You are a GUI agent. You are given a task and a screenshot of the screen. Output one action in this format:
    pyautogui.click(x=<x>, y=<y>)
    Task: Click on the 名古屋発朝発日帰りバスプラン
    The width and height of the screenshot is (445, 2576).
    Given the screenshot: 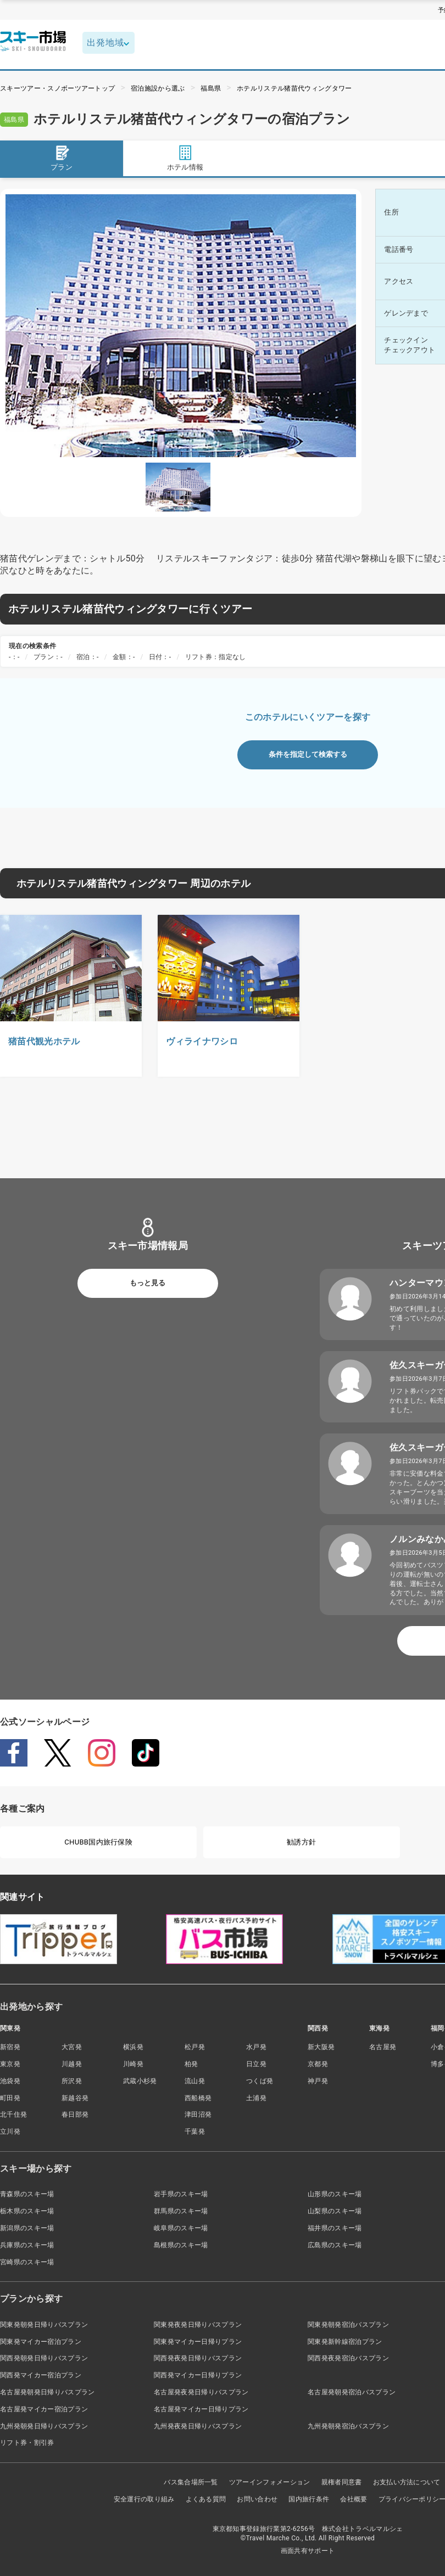 What is the action you would take?
    pyautogui.click(x=47, y=2392)
    